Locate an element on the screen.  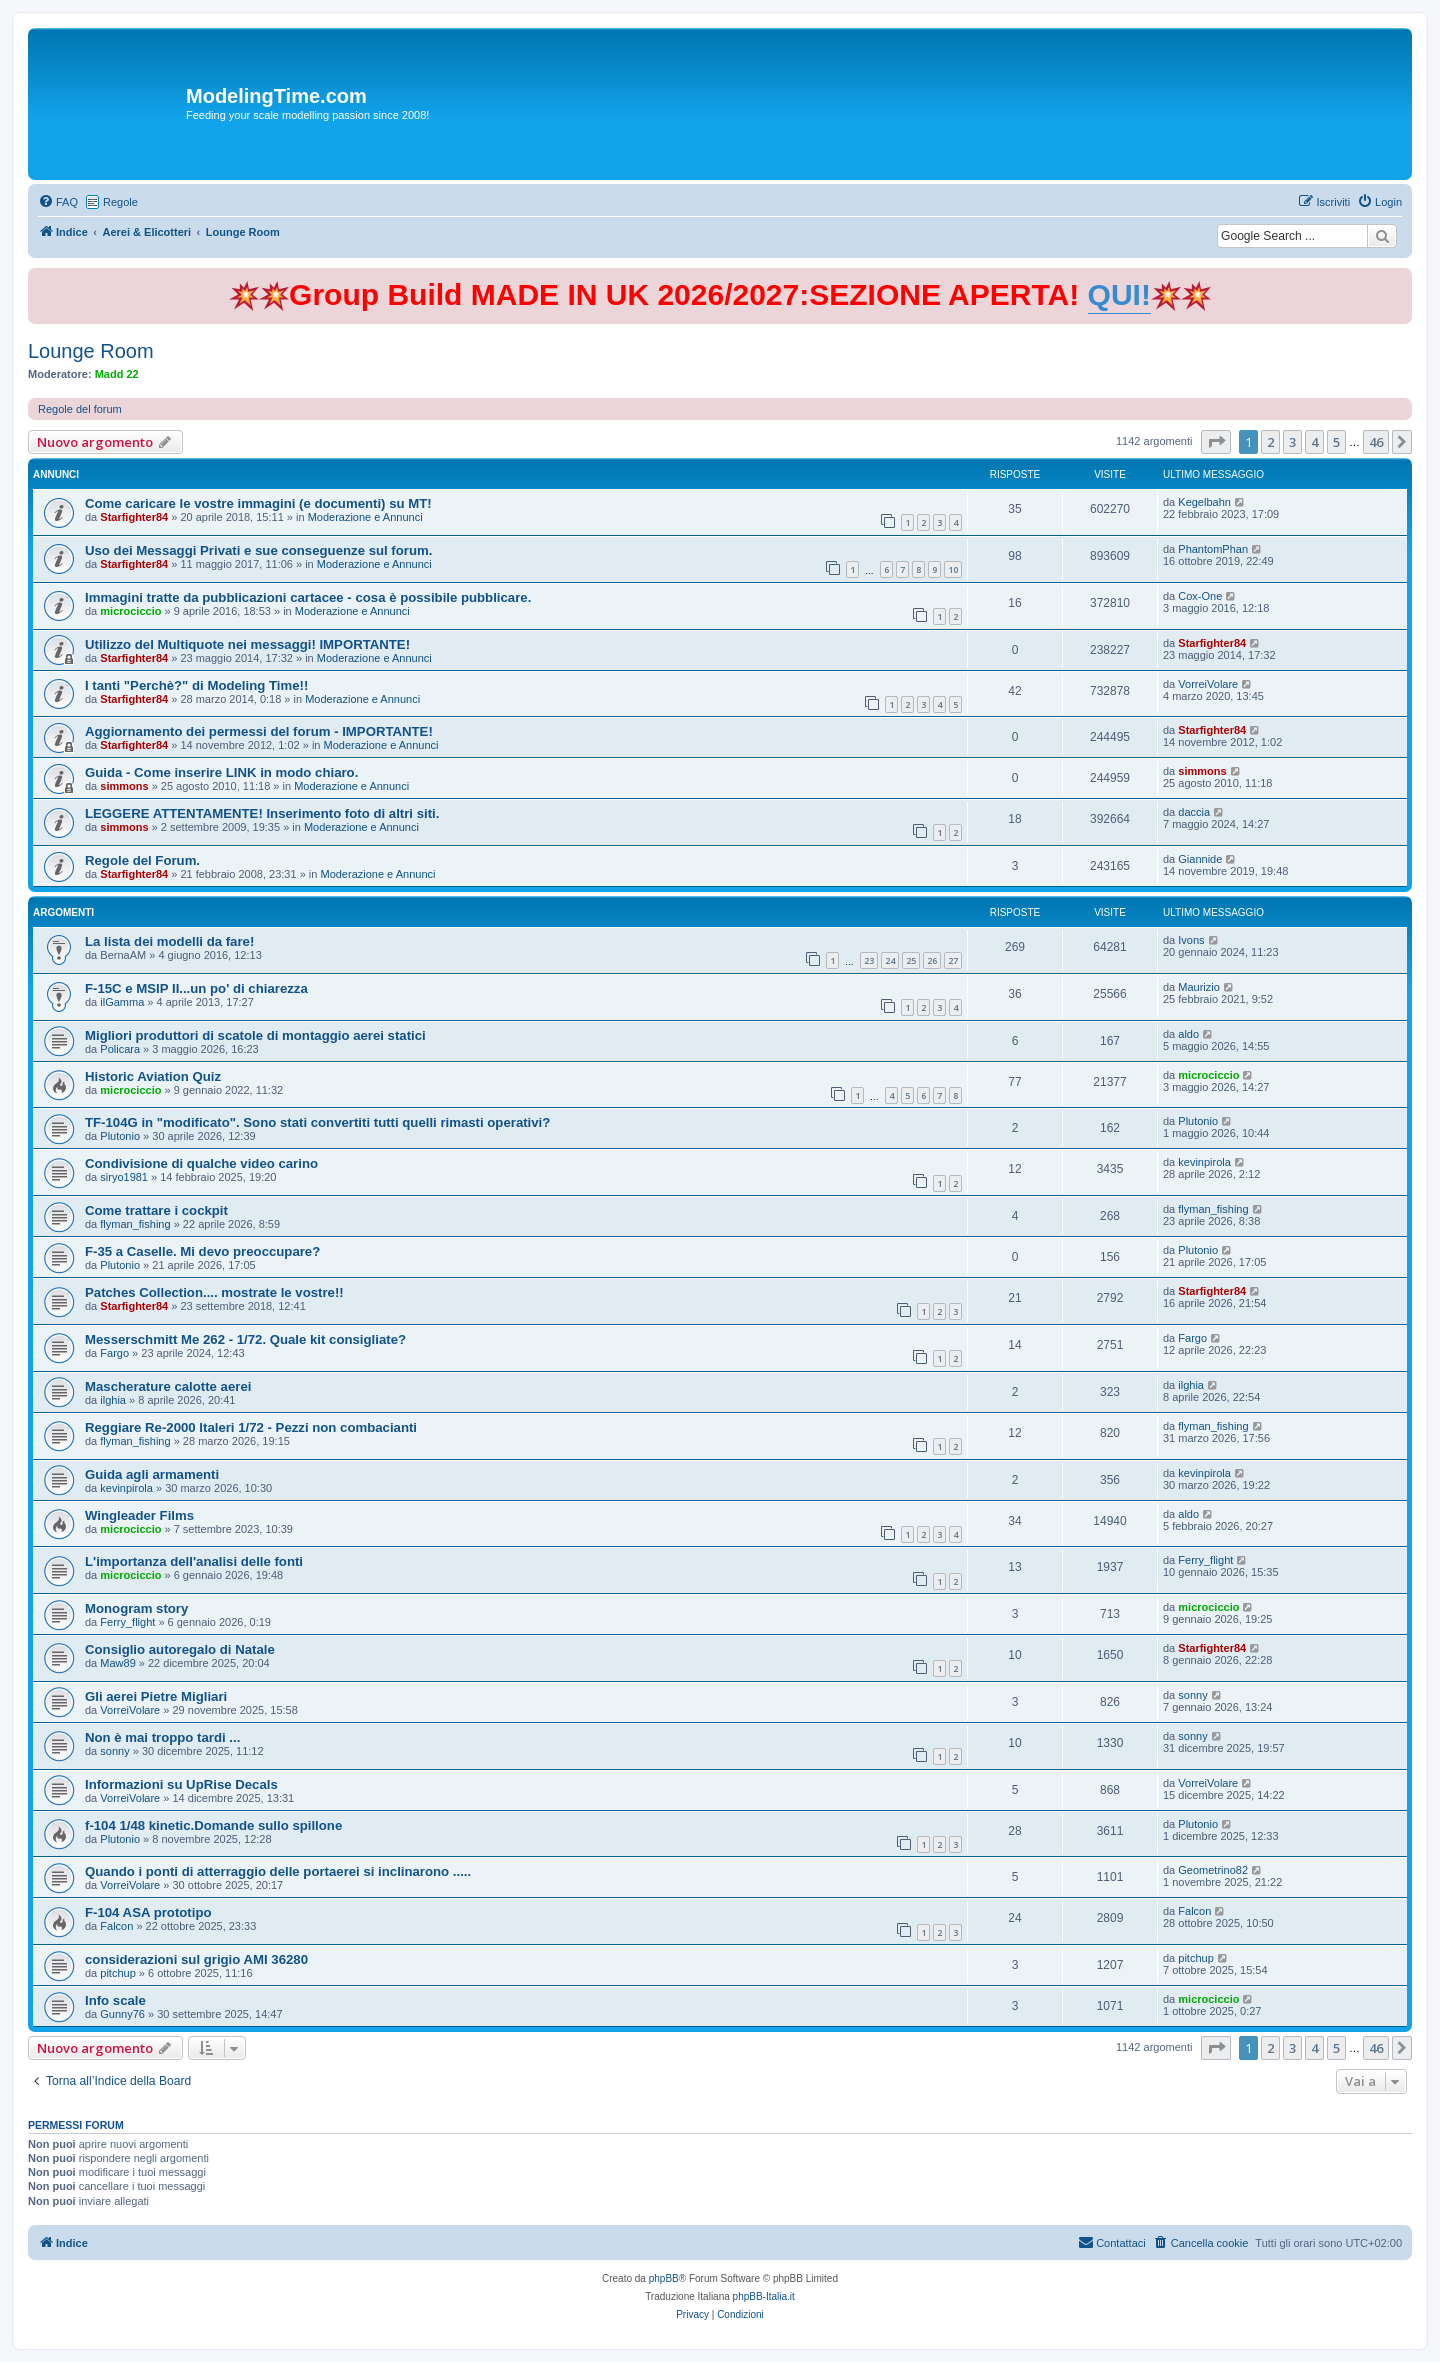
[menuitem] is located at coordinates (58, 202).